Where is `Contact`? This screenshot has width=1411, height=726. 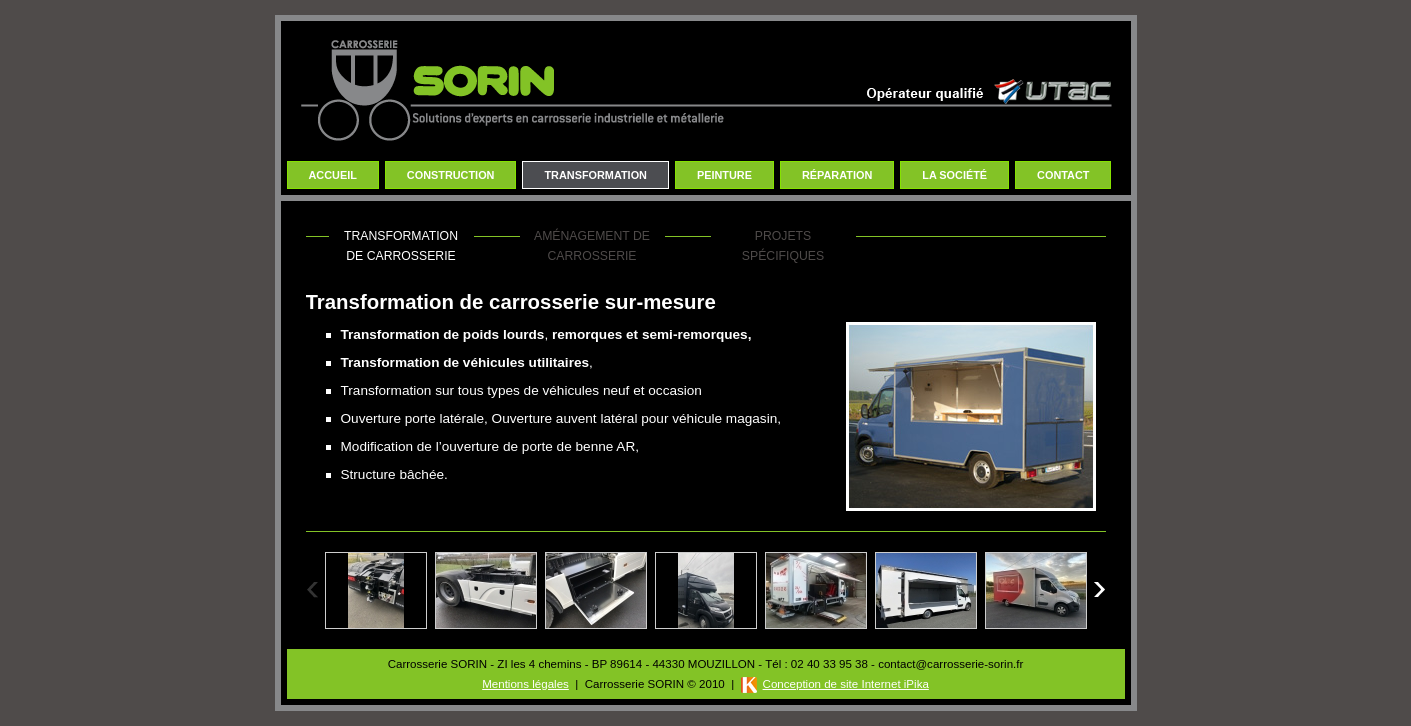
Contact is located at coordinates (1063, 175).